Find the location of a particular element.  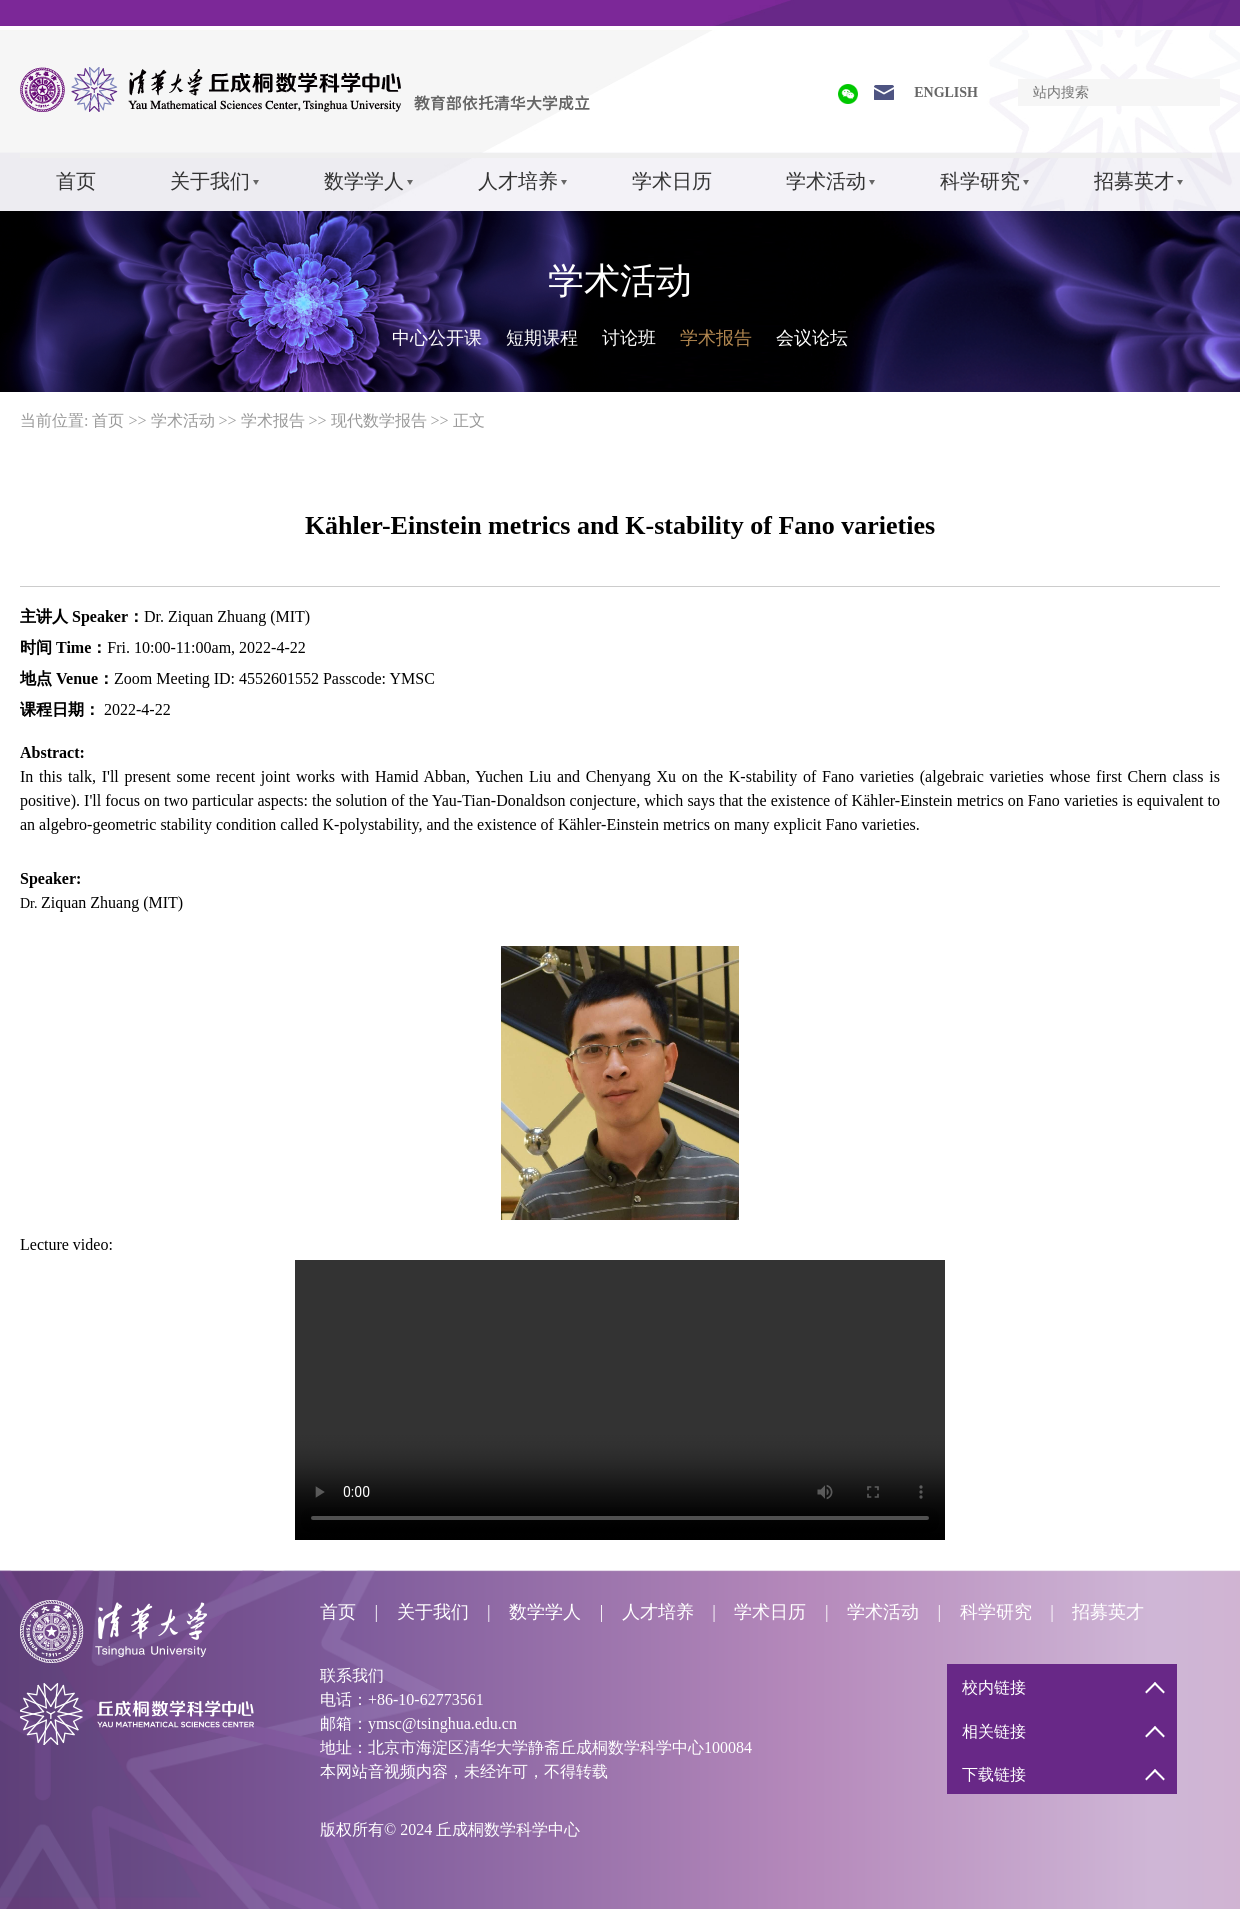

关于我们 is located at coordinates (210, 181).